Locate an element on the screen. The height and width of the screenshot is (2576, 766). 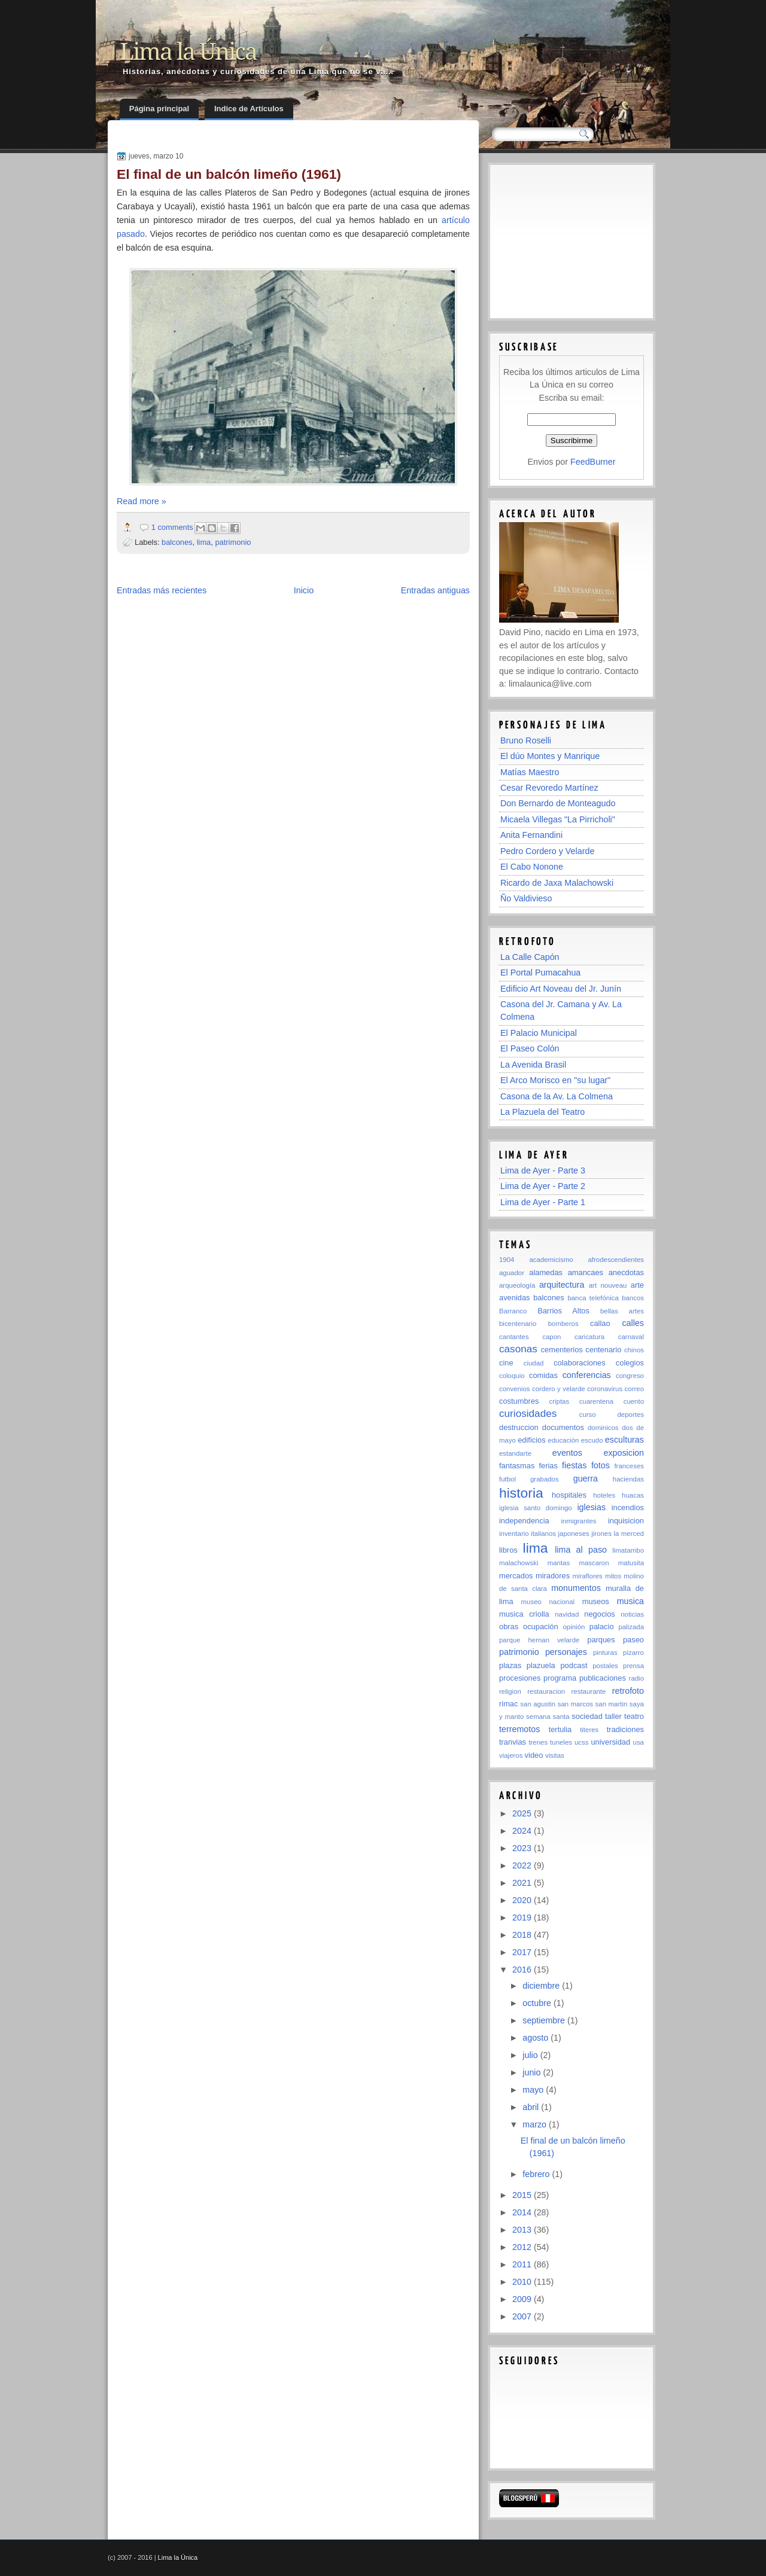
ciudad is located at coordinates (534, 1363).